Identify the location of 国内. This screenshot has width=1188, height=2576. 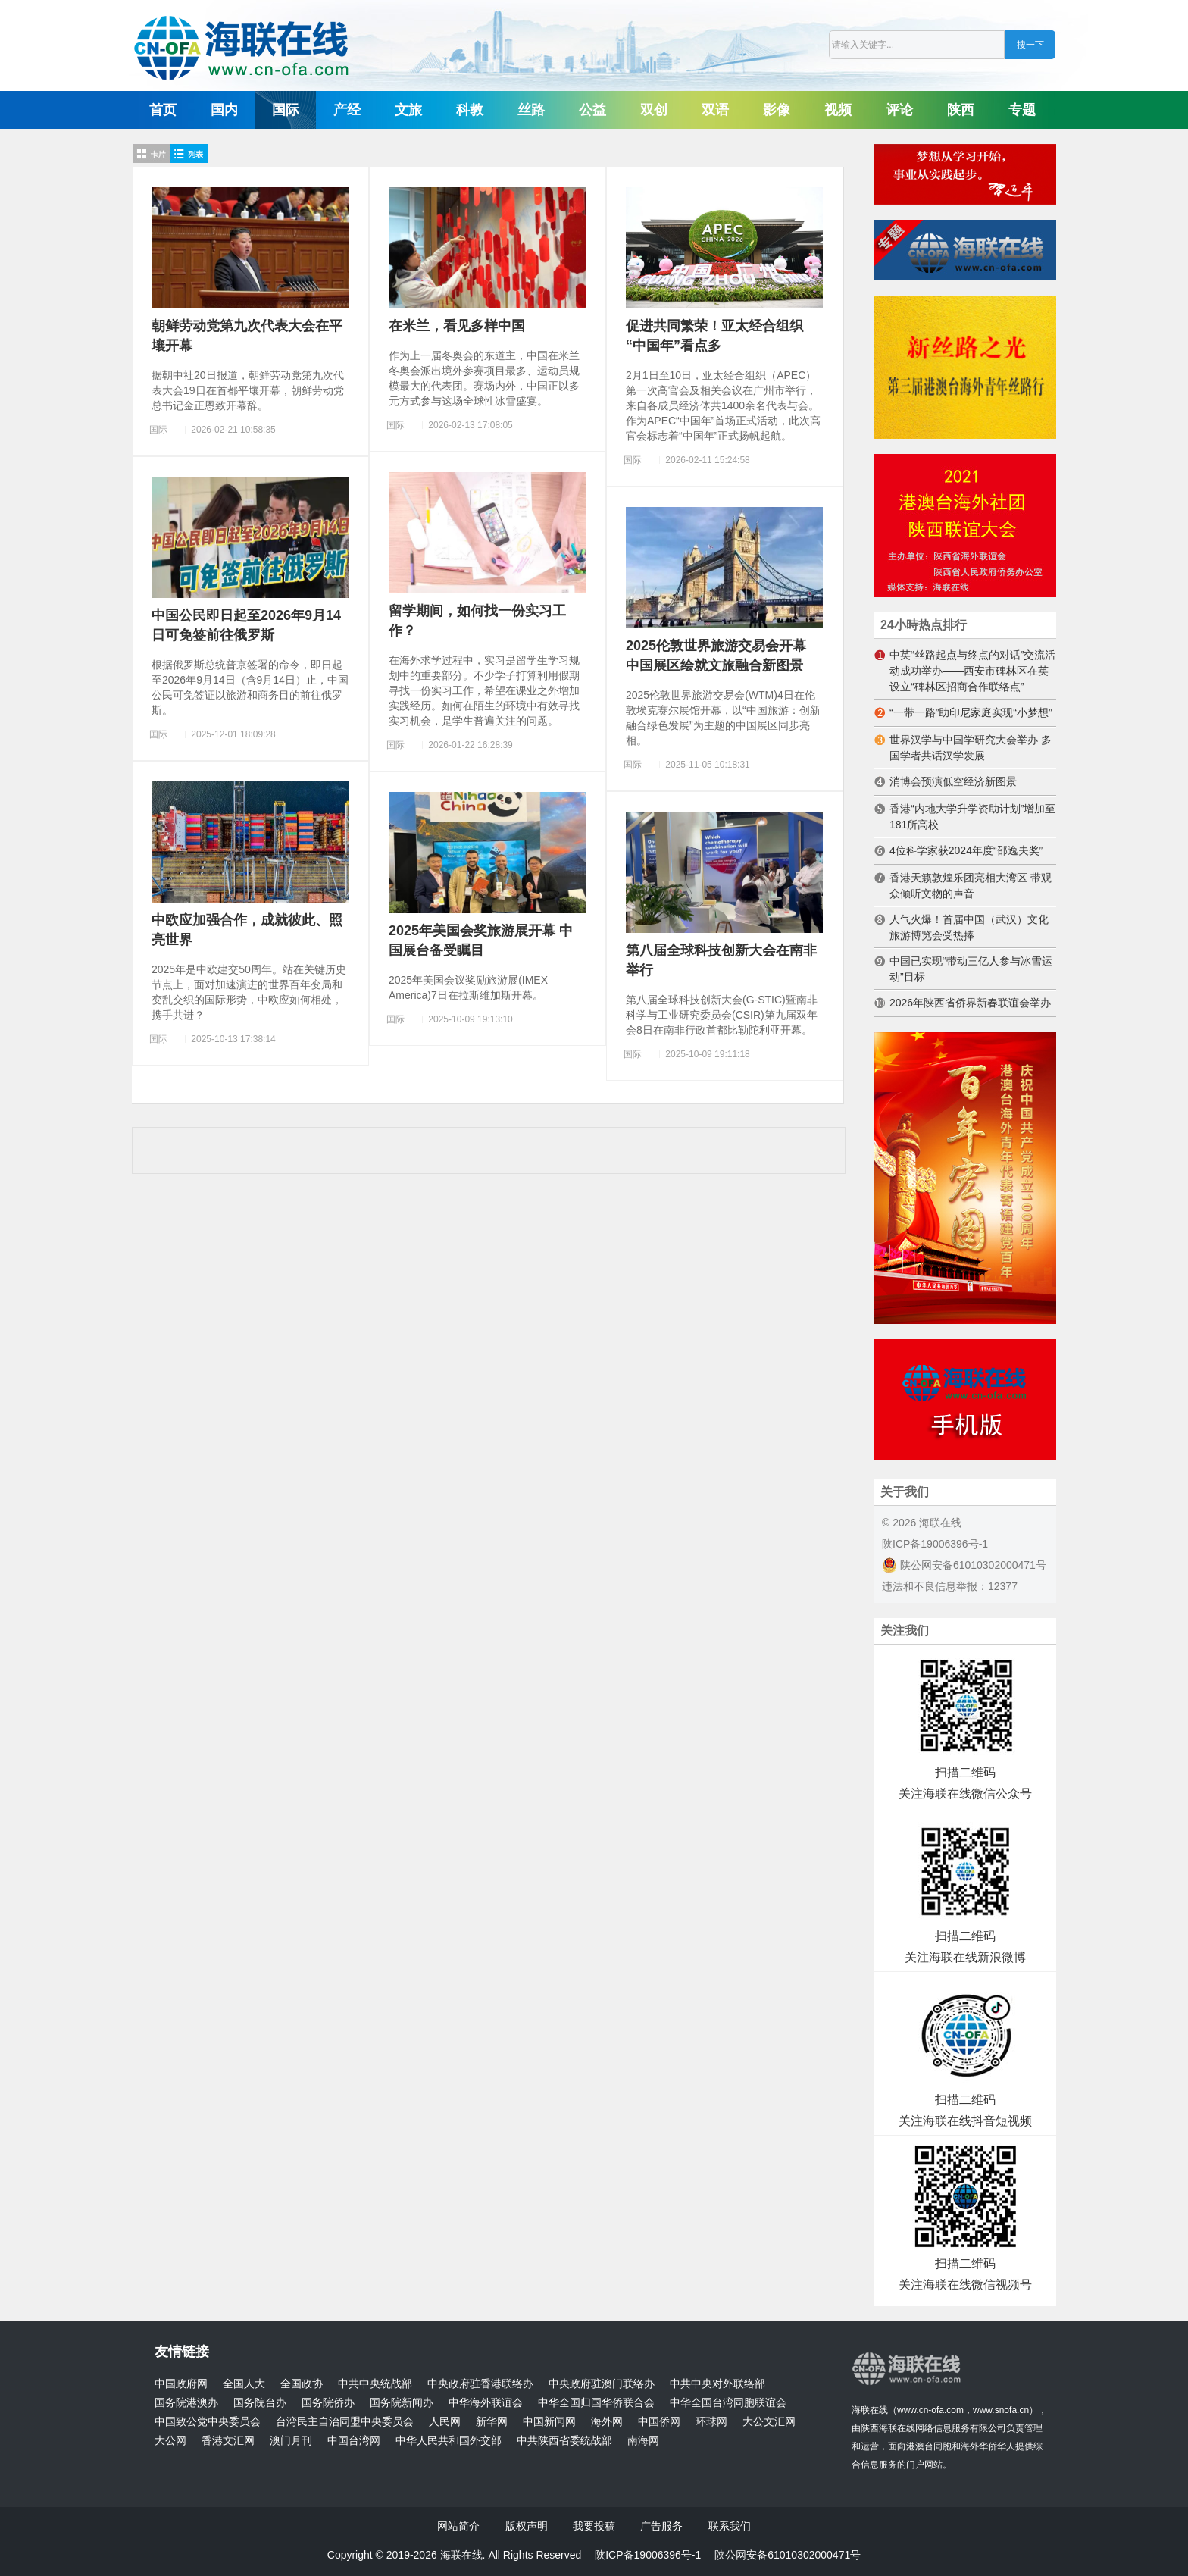
(224, 109).